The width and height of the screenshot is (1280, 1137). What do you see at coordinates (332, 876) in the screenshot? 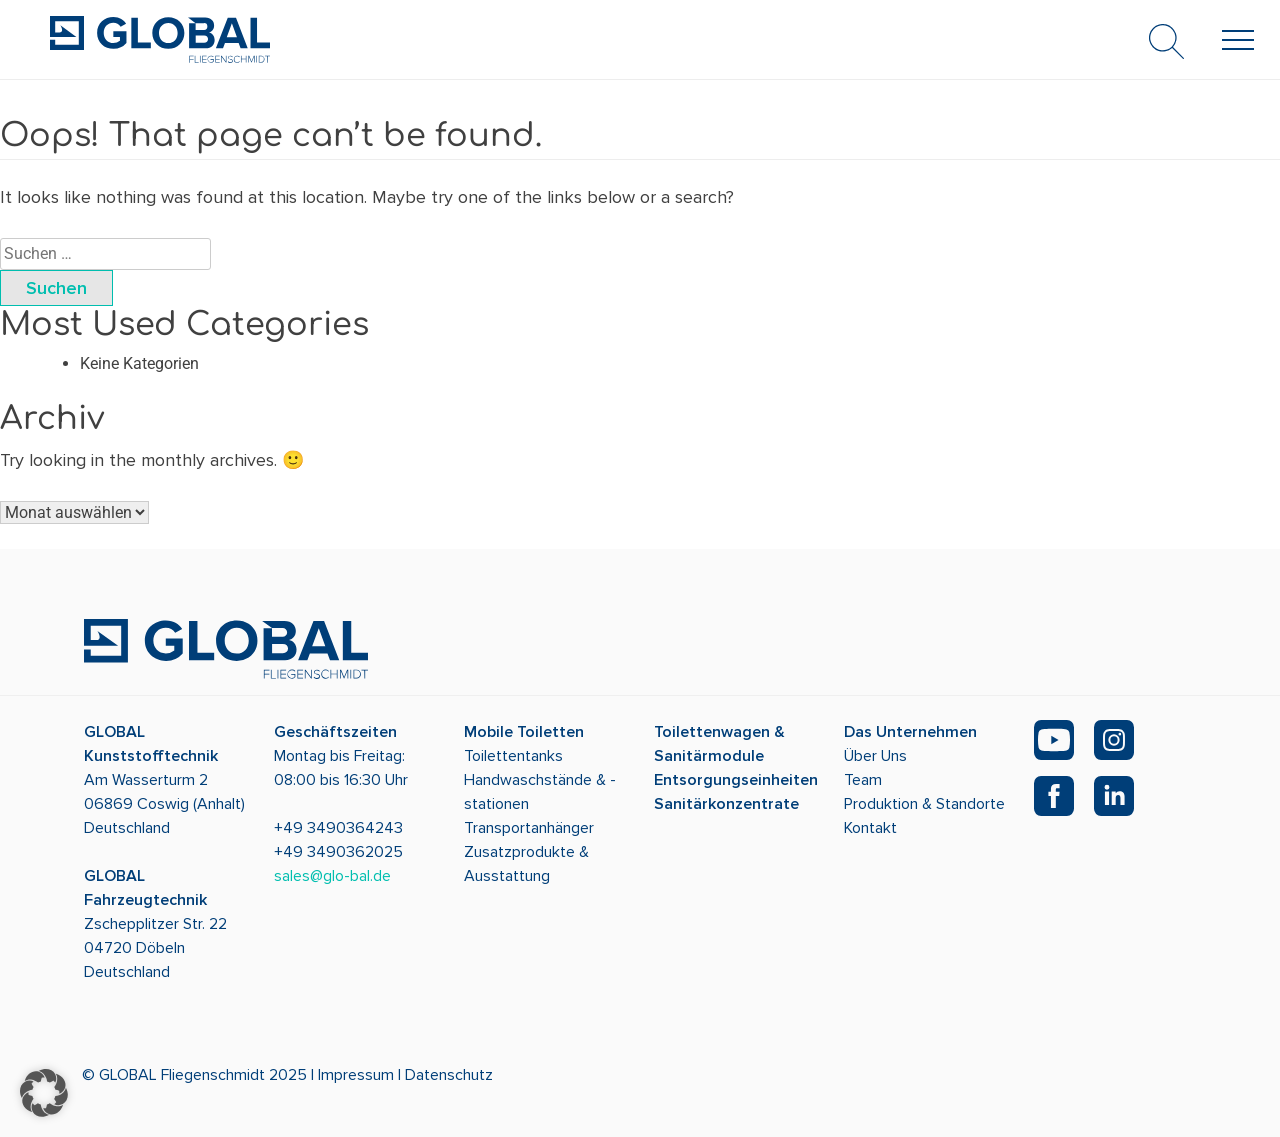
I see `sales@glo-bal.de` at bounding box center [332, 876].